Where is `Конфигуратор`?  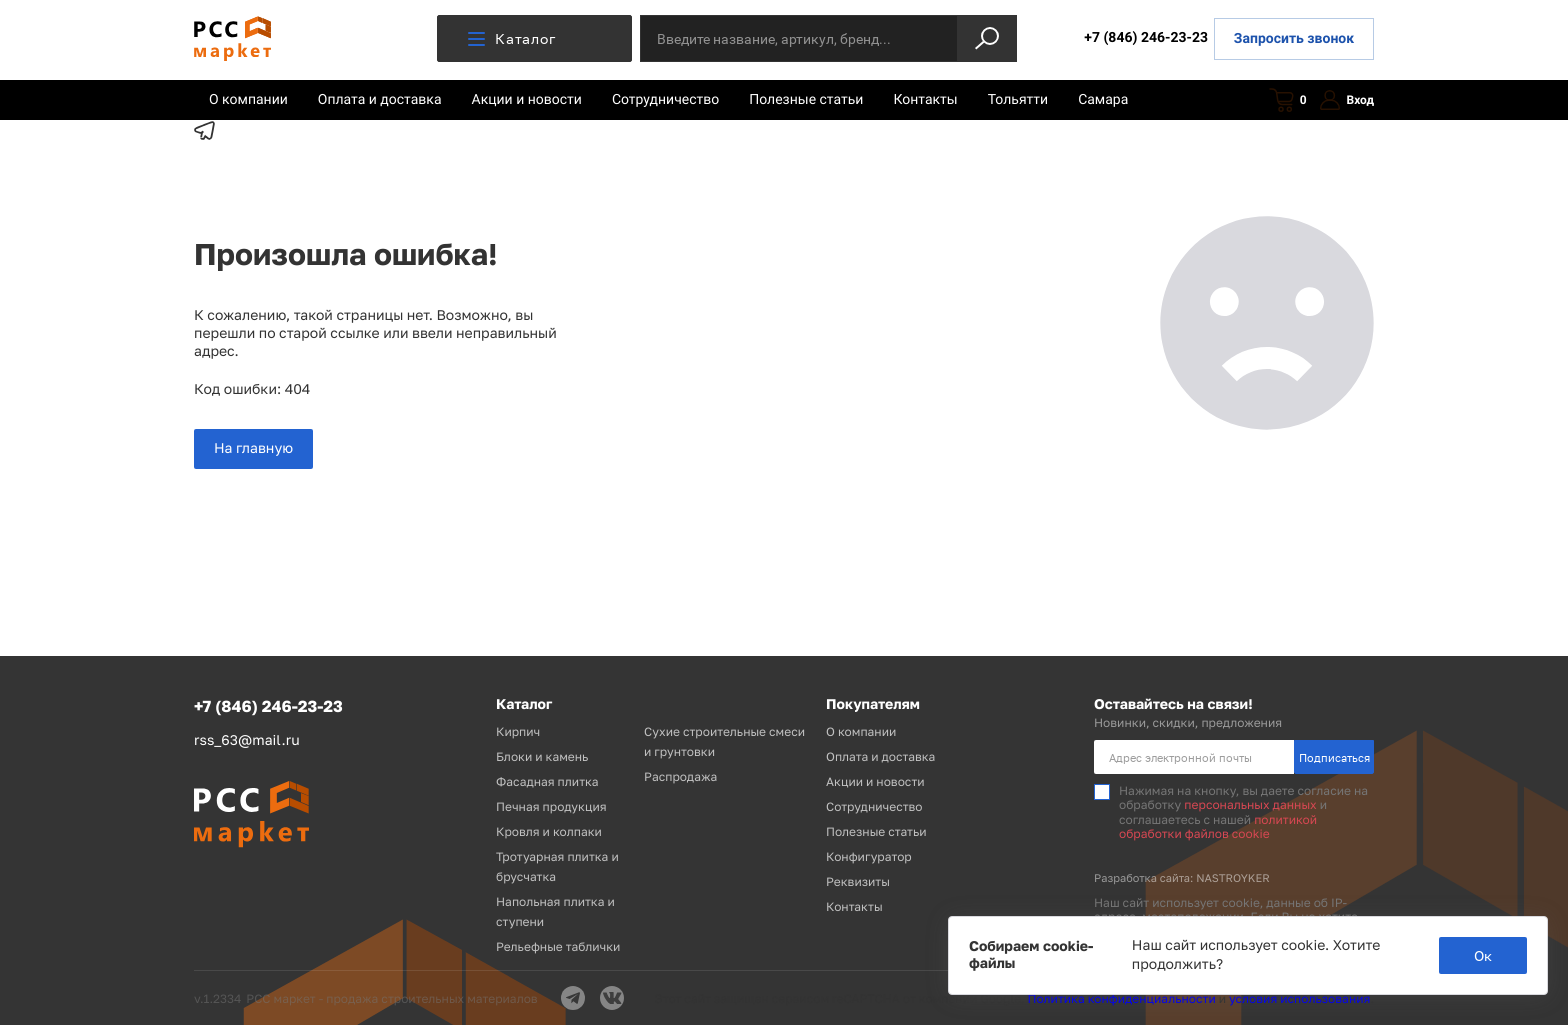
Конфигуратор is located at coordinates (869, 856).